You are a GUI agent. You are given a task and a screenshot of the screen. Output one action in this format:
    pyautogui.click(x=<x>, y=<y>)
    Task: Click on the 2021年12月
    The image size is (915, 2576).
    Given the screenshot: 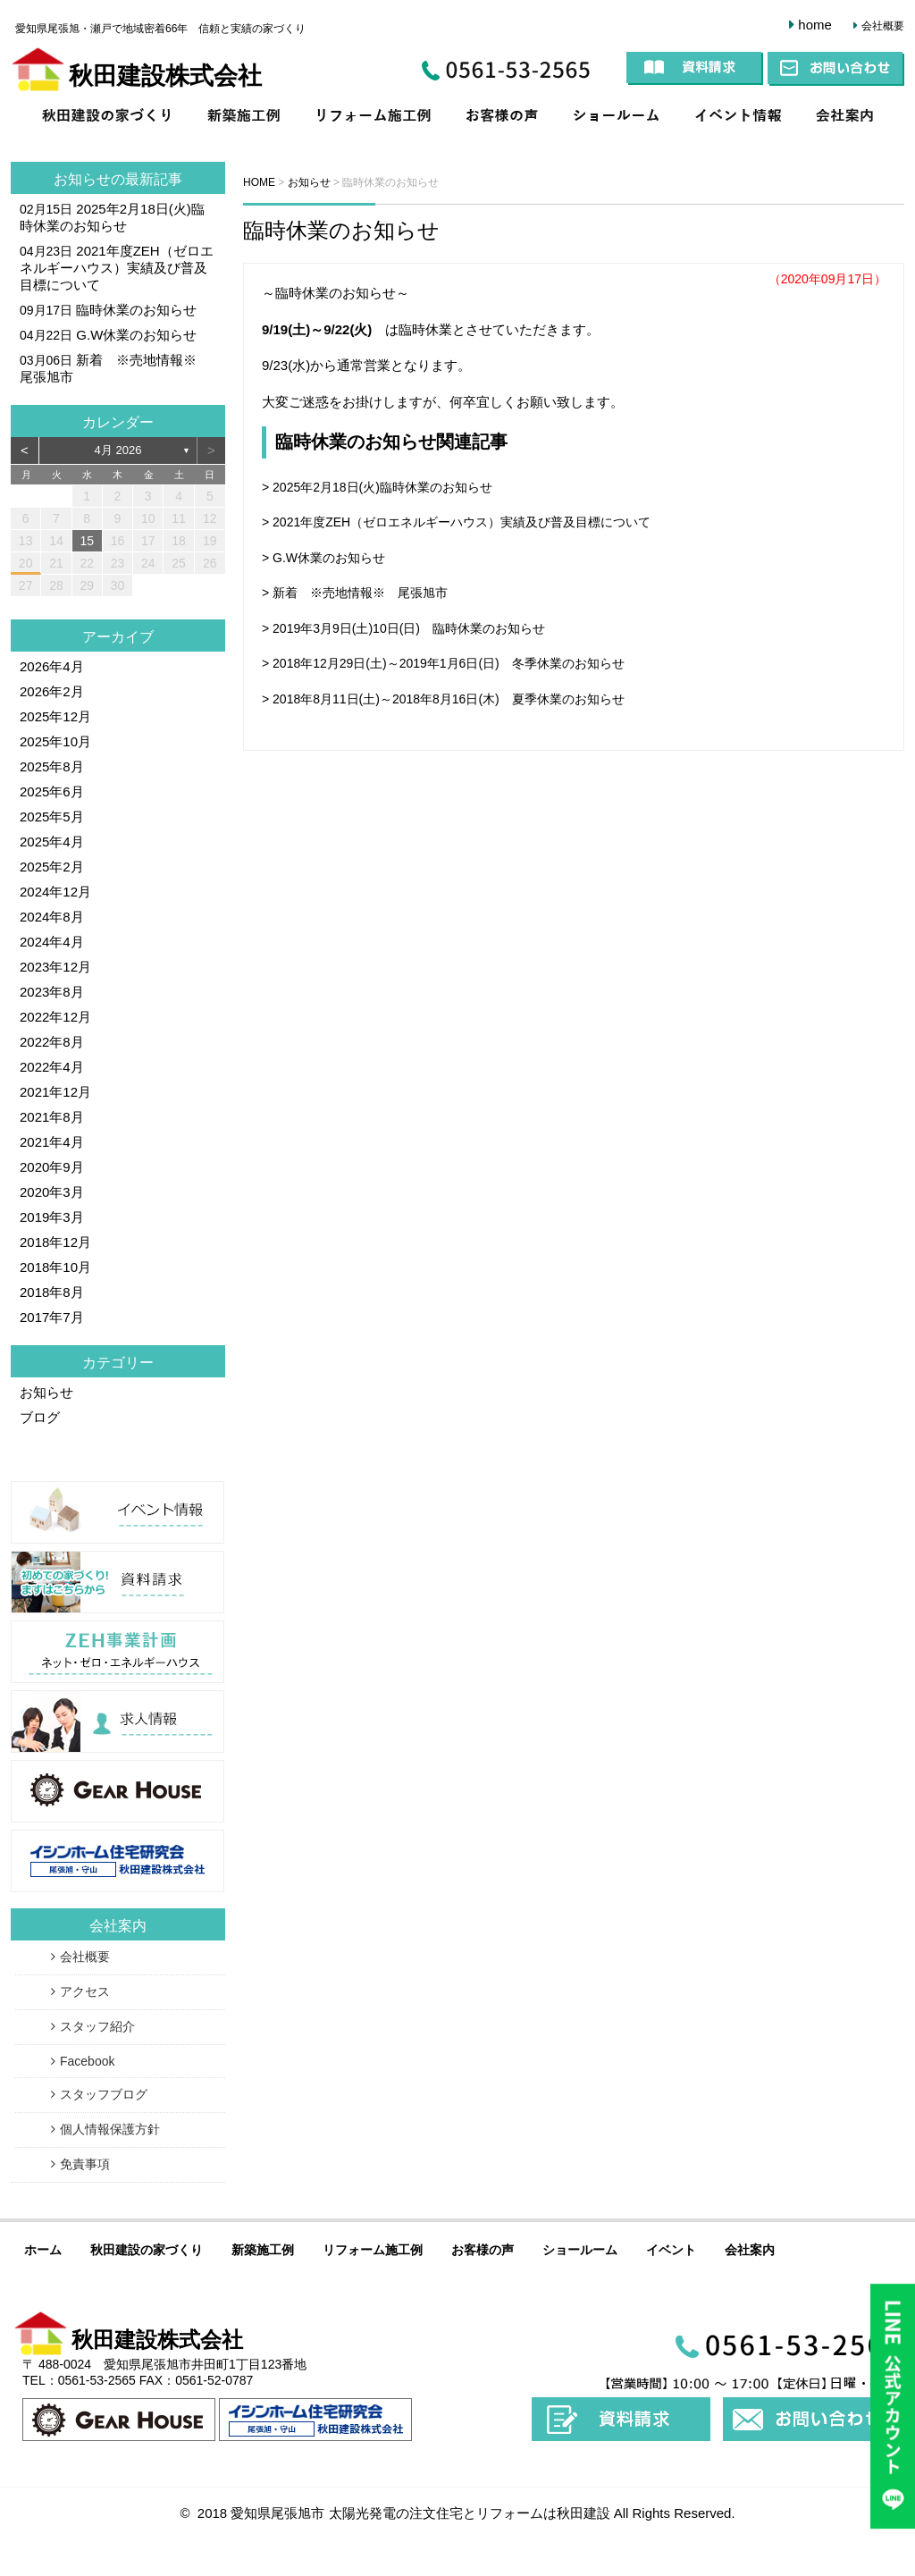 What is the action you would take?
    pyautogui.click(x=55, y=1091)
    